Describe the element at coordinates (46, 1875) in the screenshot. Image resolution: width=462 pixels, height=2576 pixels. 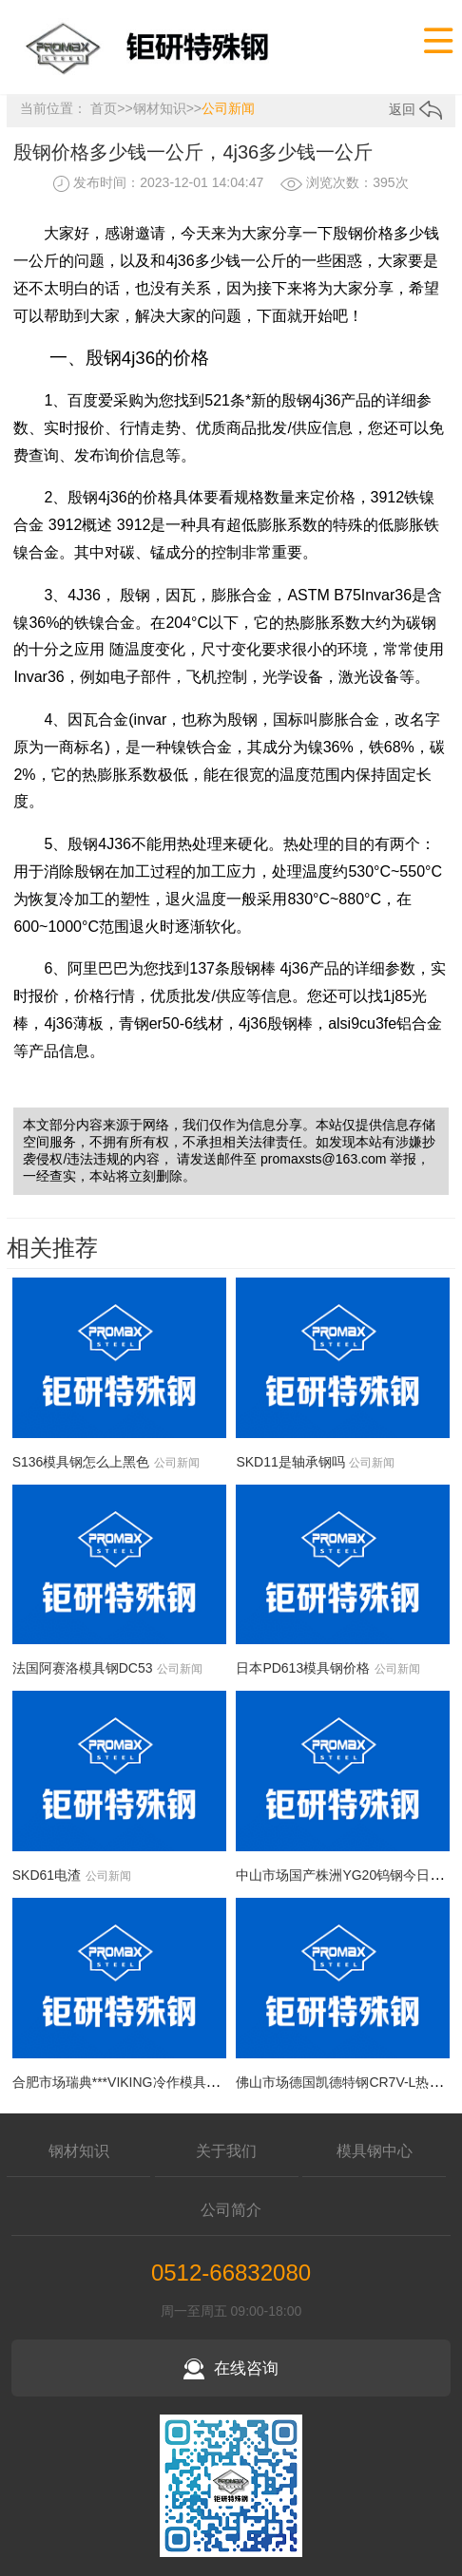
I see `SKD61电渣` at that location.